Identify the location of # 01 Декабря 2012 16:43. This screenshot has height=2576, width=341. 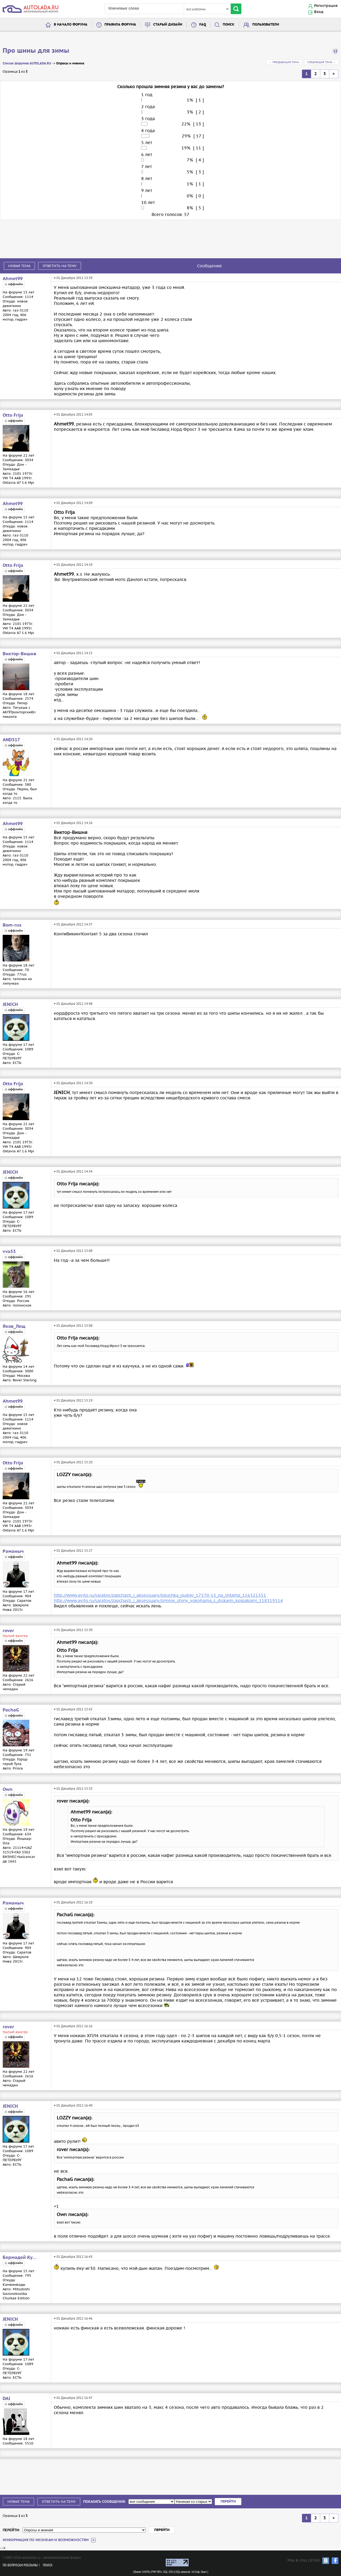
(73, 2257).